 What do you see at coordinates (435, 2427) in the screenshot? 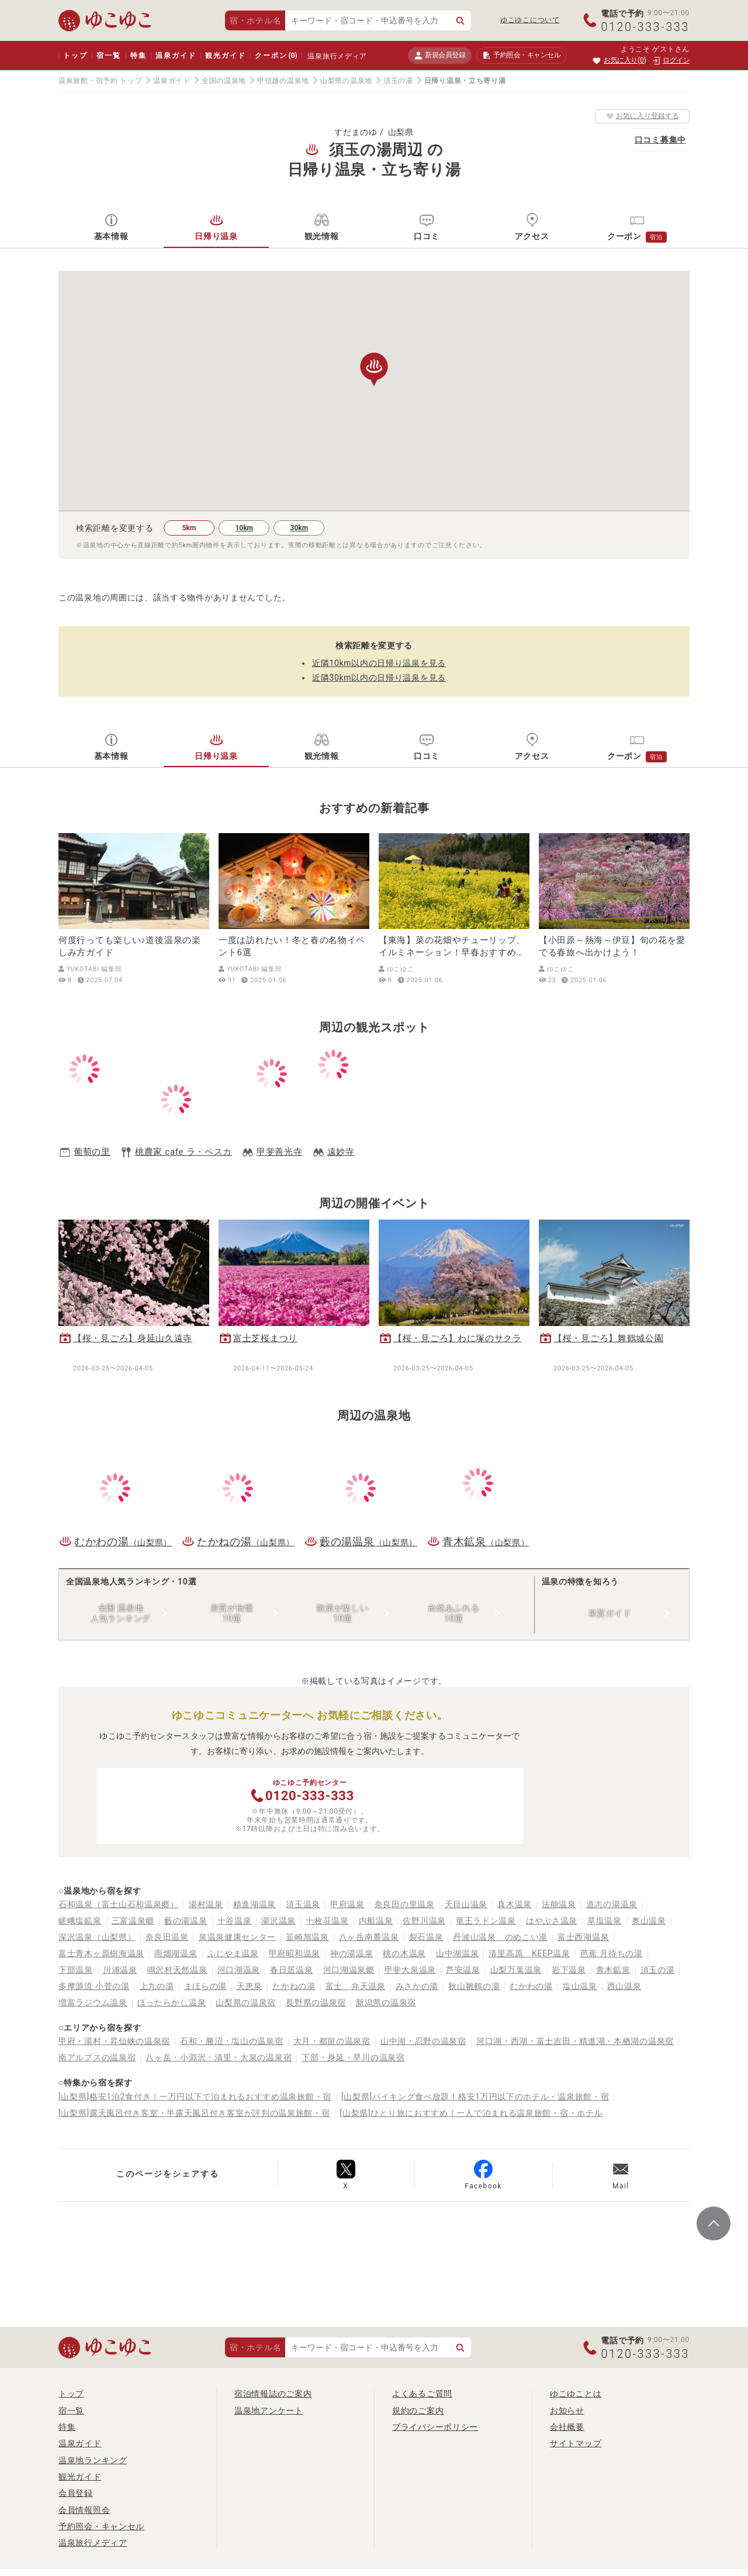
I see `プライバシーポリシー` at bounding box center [435, 2427].